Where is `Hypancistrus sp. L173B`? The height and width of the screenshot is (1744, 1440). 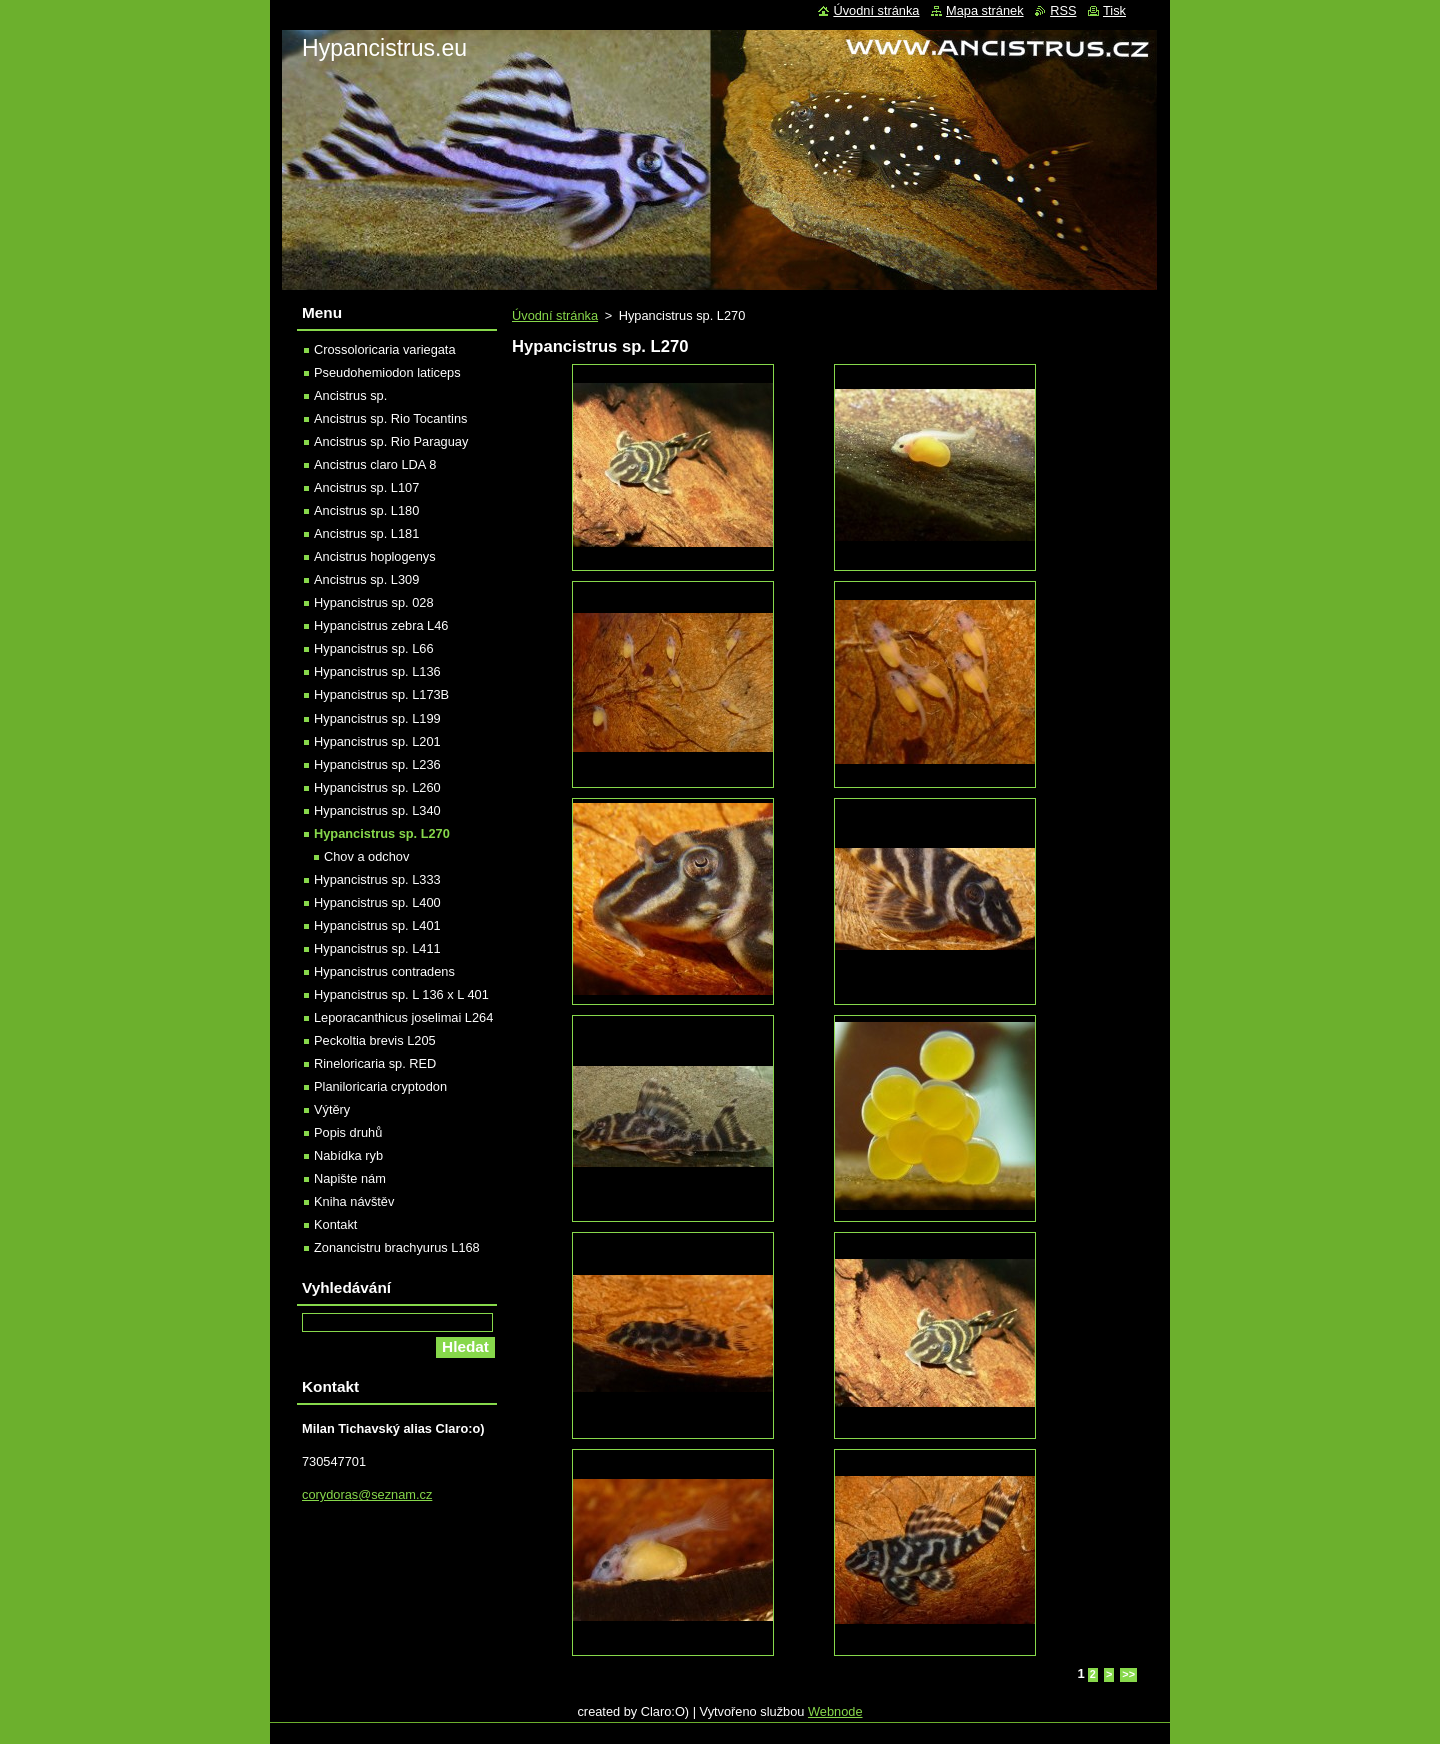 Hypancistrus sp. L173B is located at coordinates (381, 694).